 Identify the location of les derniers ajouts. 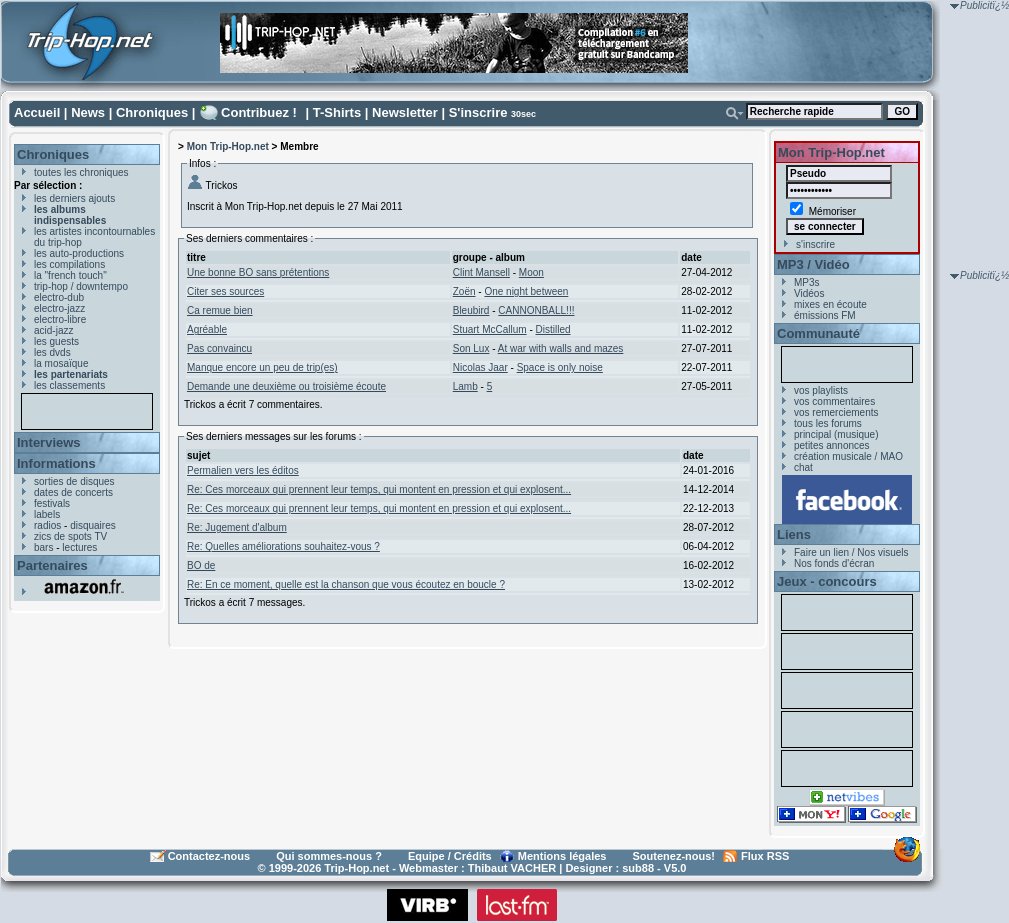
(74, 198).